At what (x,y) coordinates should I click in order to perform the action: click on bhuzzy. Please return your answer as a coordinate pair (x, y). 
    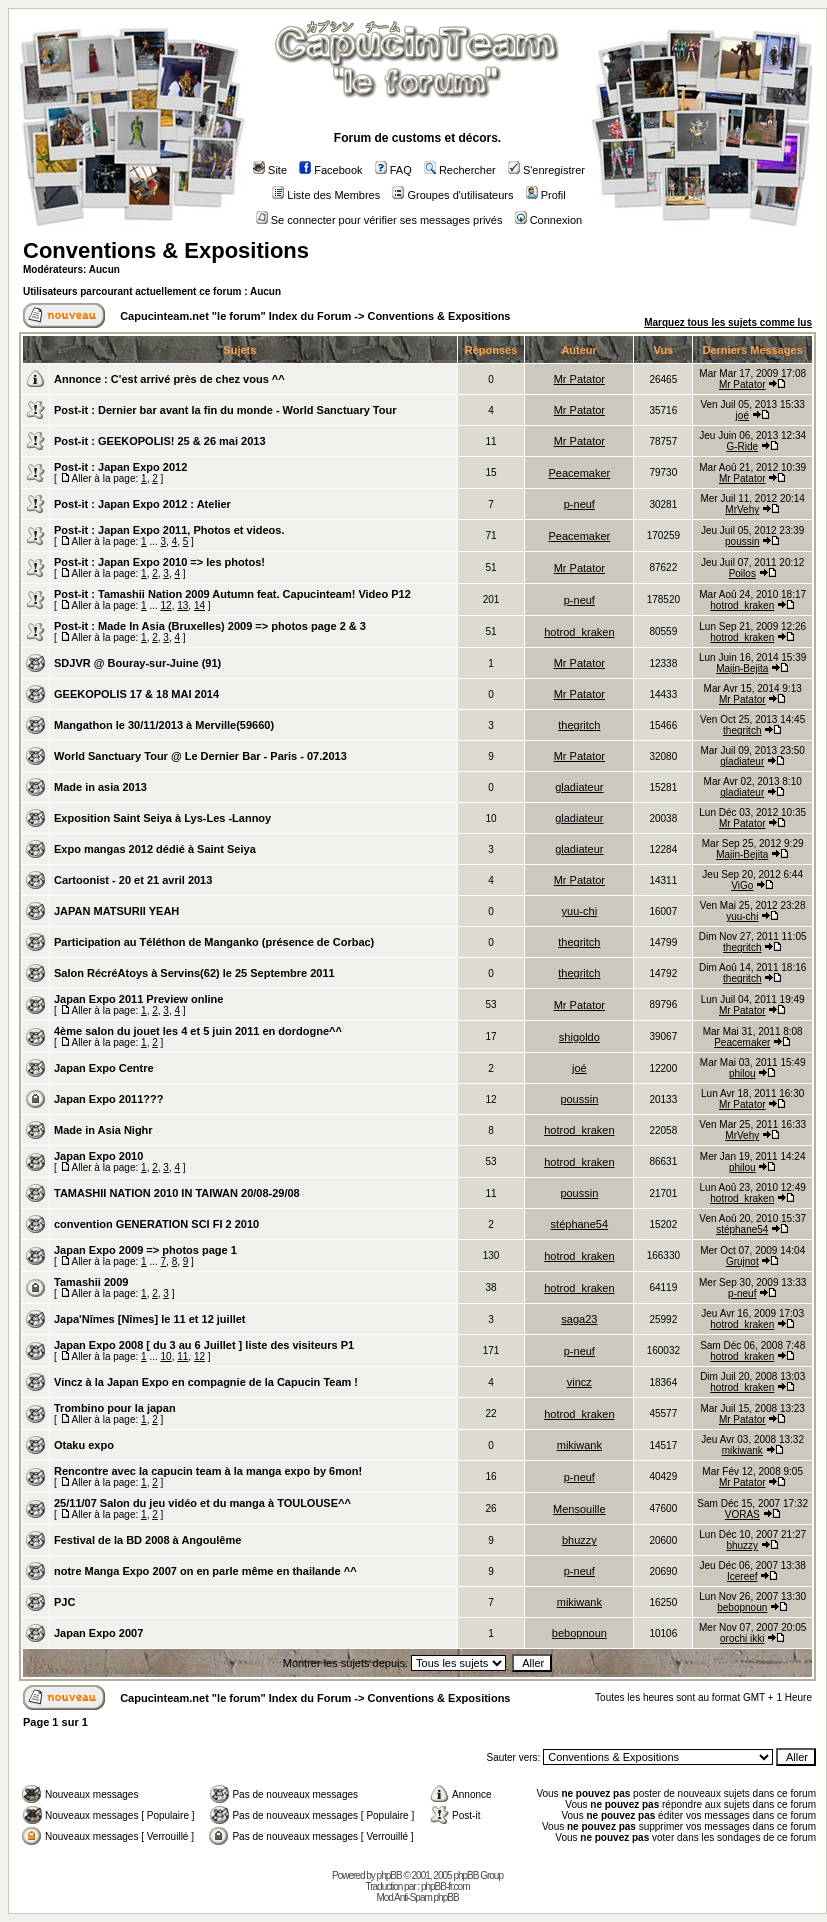
    Looking at the image, I should click on (579, 1540).